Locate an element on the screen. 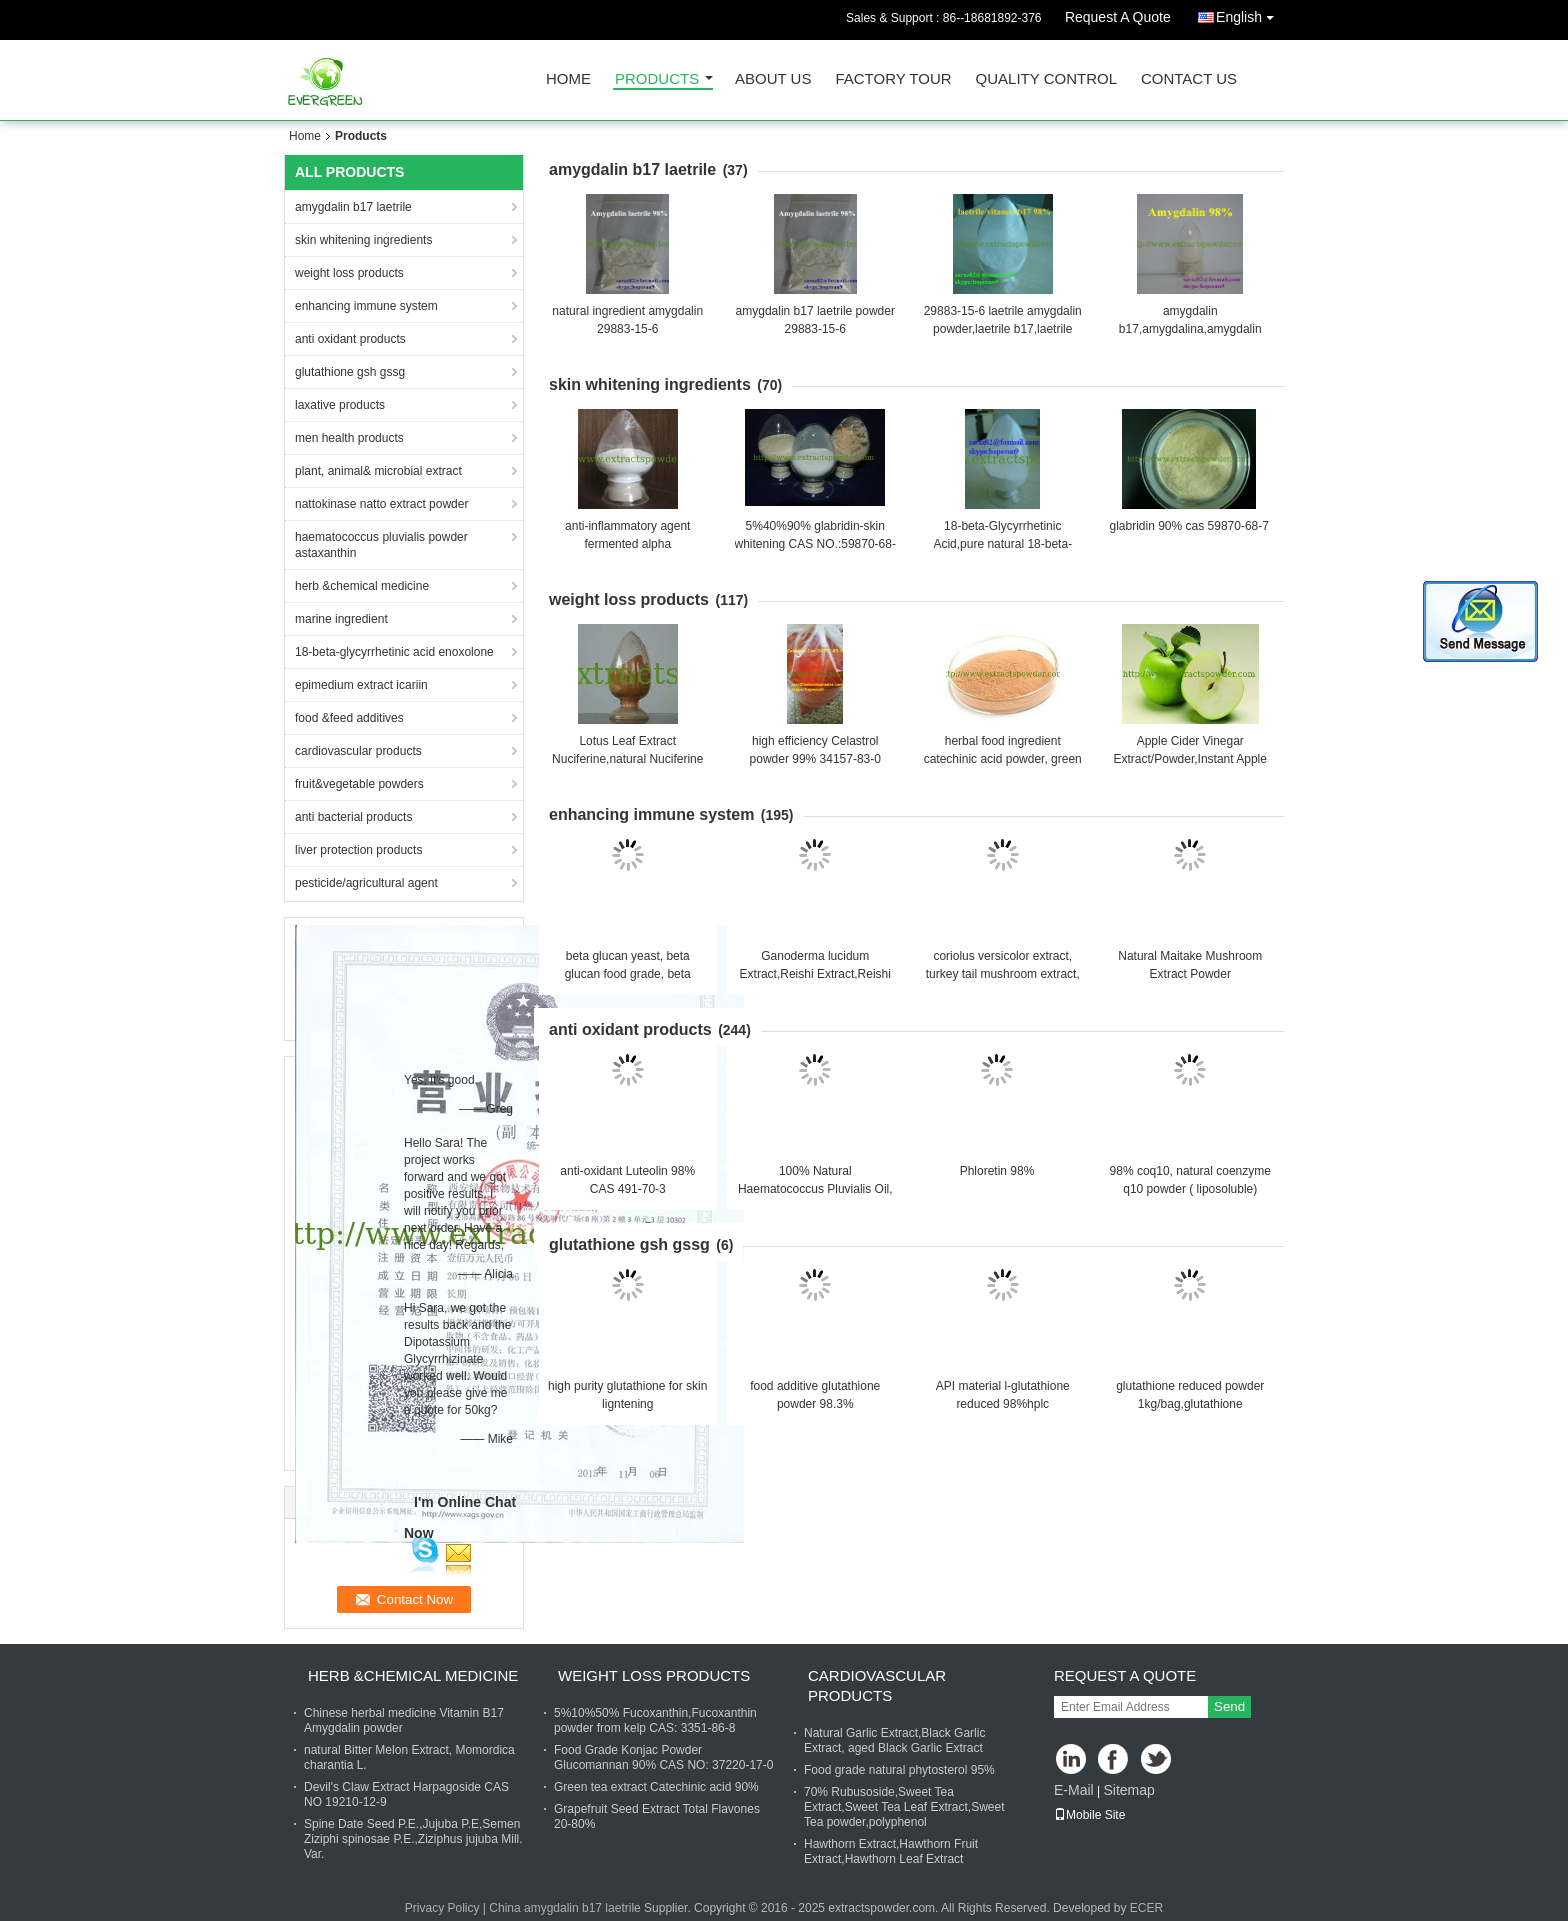 This screenshot has height=1921, width=1568. Factory Tour is located at coordinates (893, 79).